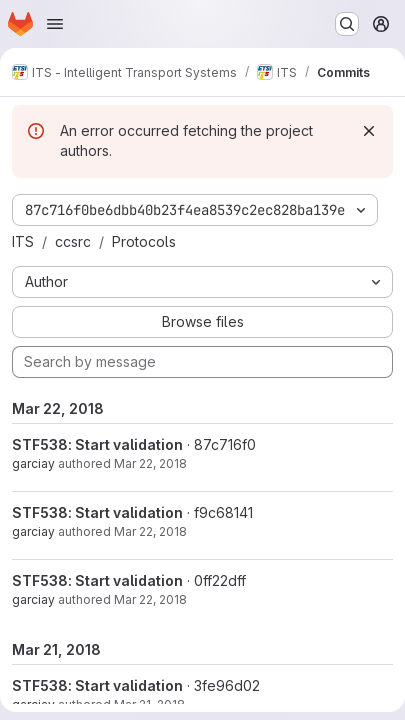 The width and height of the screenshot is (405, 720). I want to click on [Dismiss], so click(369, 131).